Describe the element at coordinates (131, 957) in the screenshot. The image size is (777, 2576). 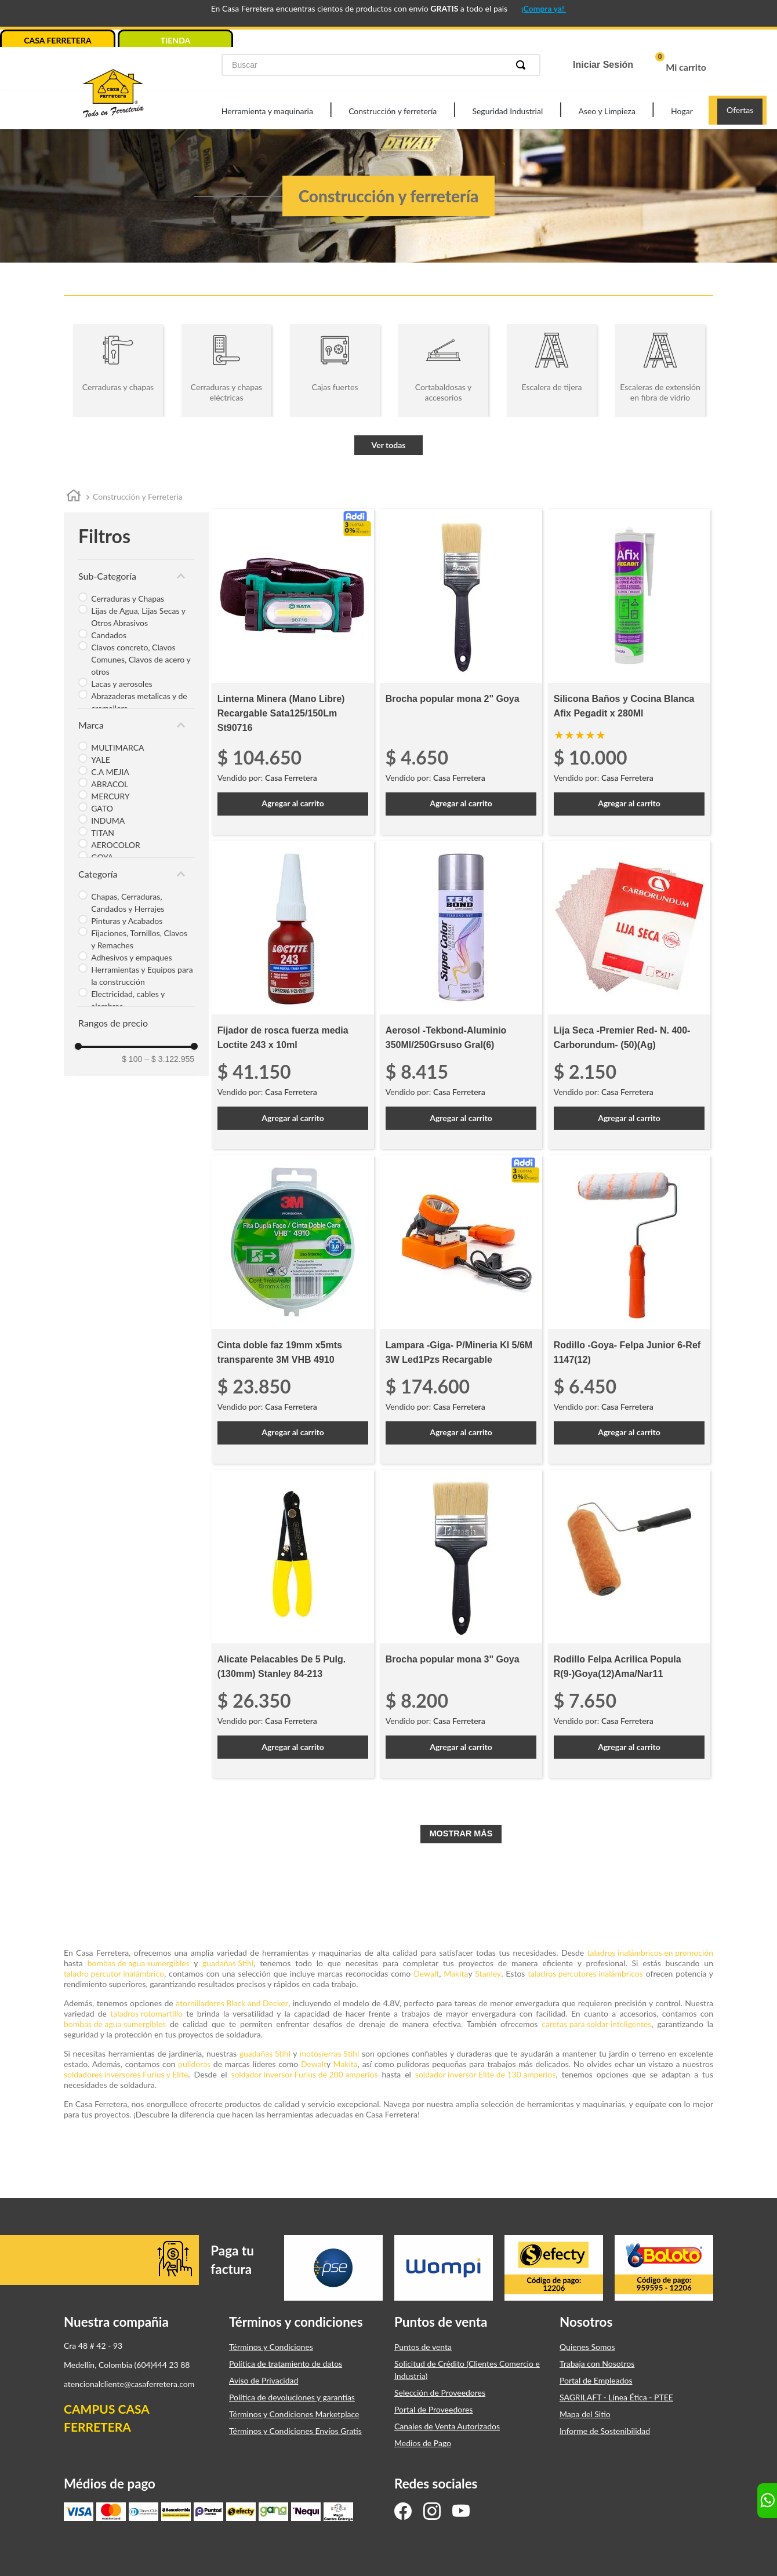
I see `Adhesivos y empaques` at that location.